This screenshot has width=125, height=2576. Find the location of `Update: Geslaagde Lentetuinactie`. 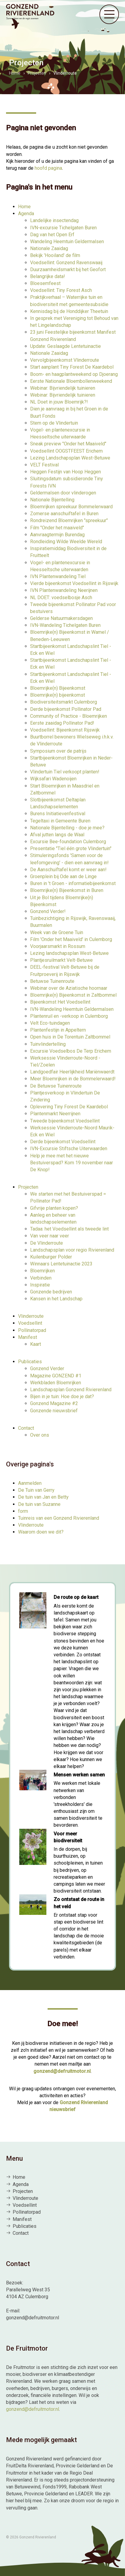

Update: Geslaagde Lentetuinactie is located at coordinates (65, 346).